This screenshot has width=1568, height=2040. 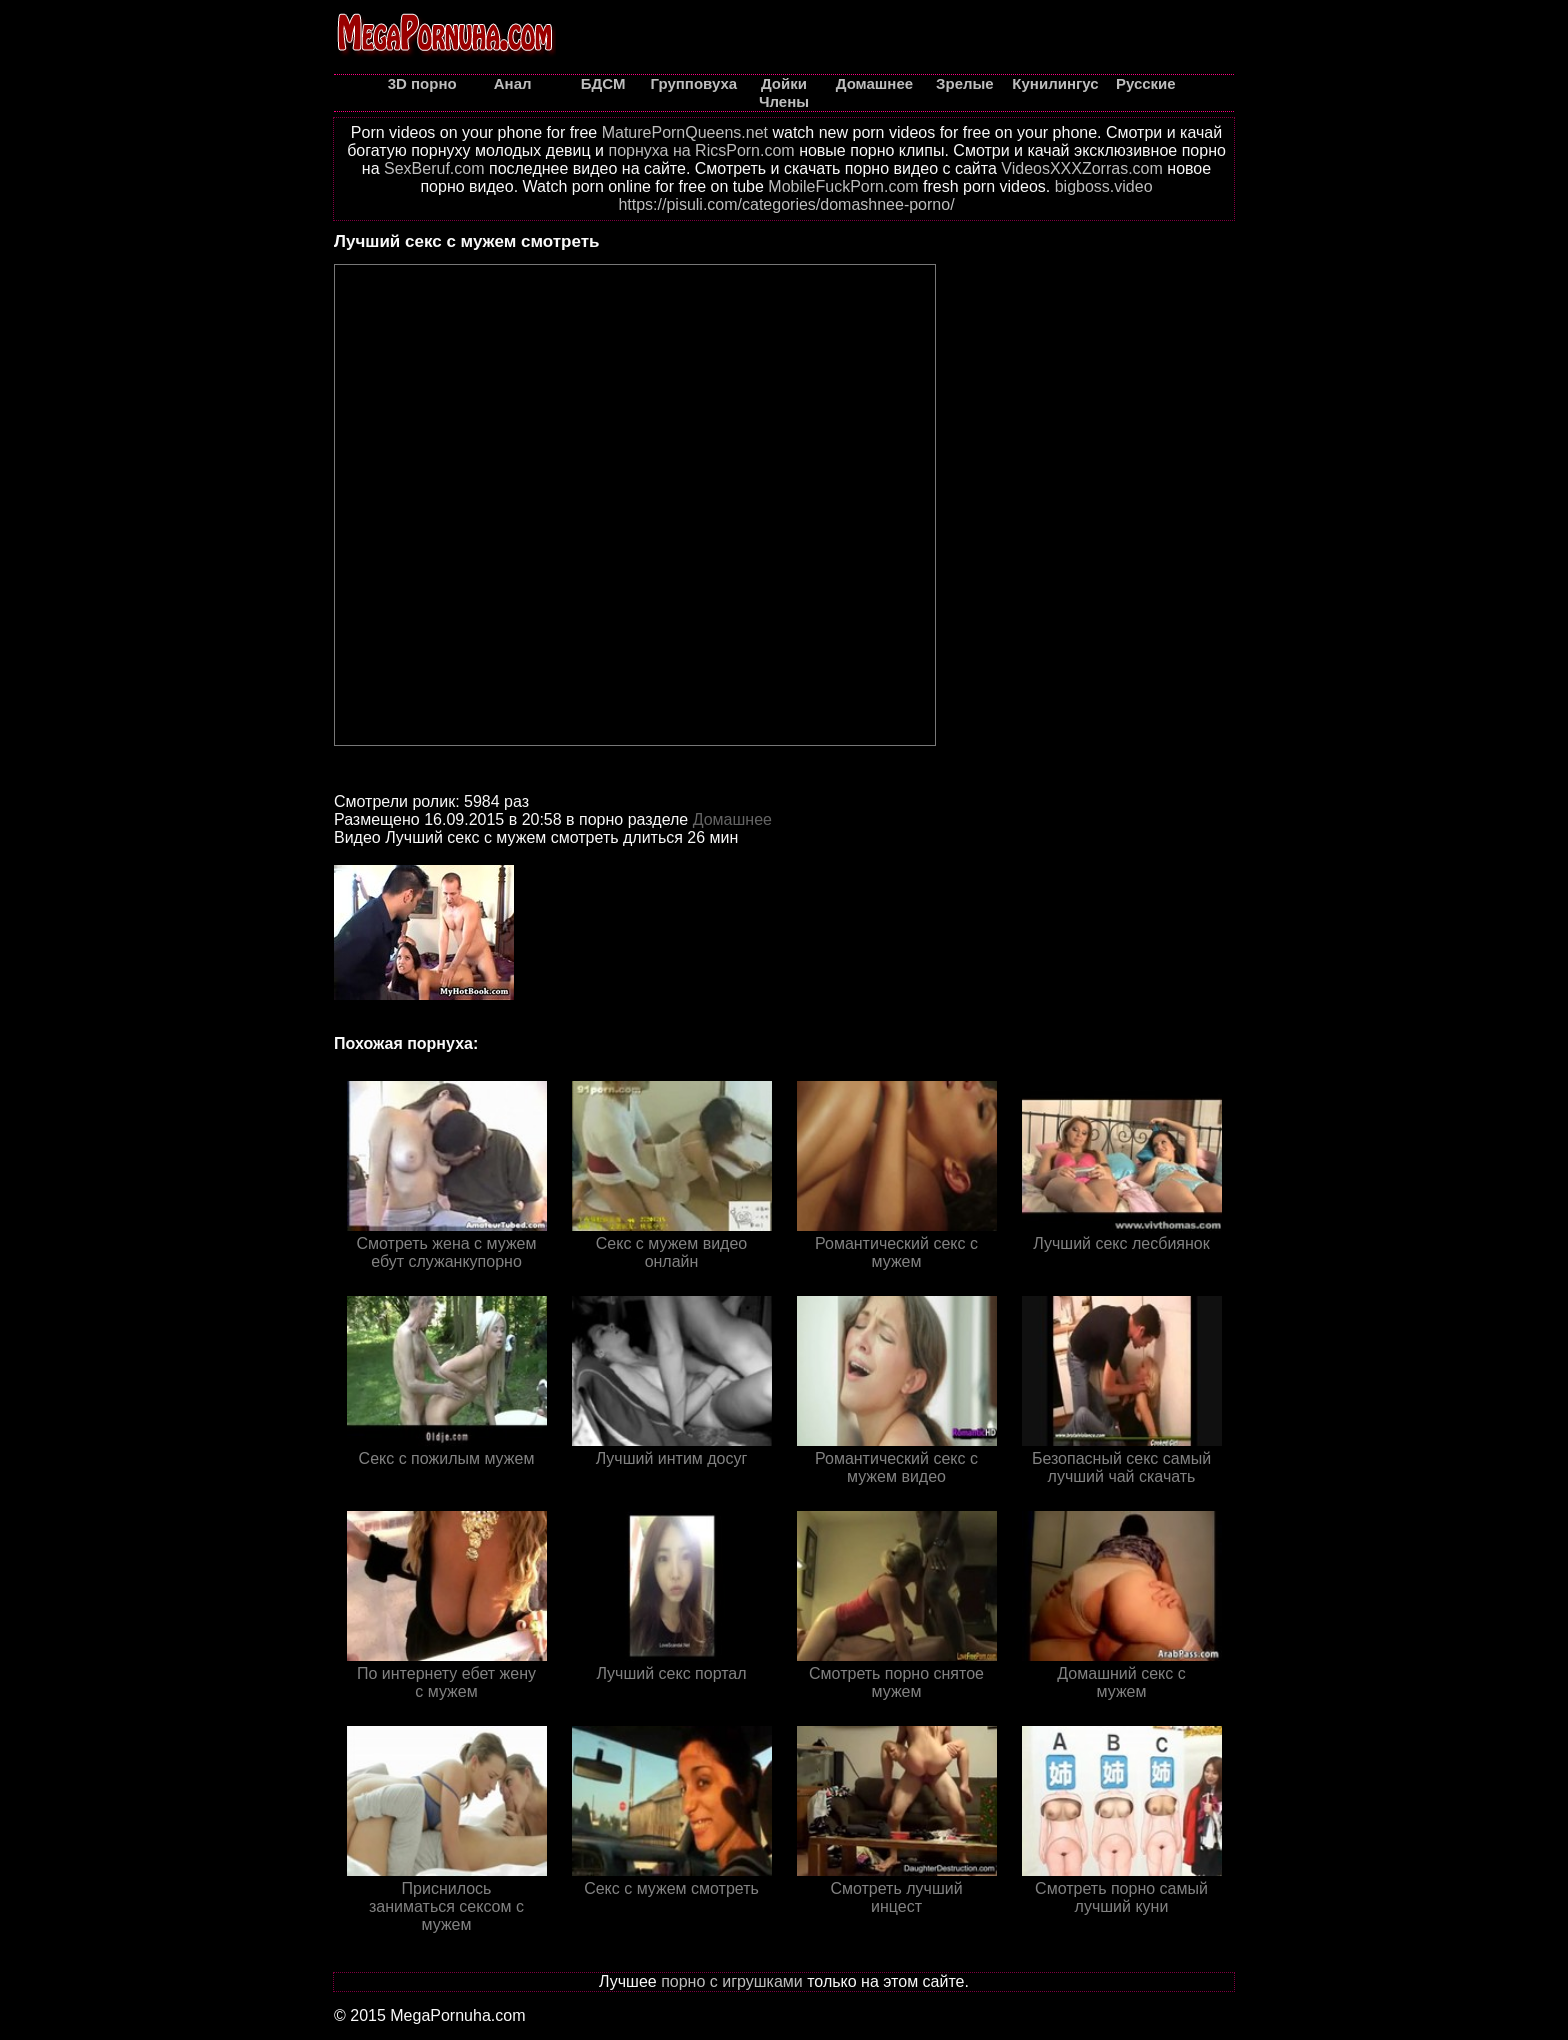 What do you see at coordinates (434, 168) in the screenshot?
I see `SexBeruf.com` at bounding box center [434, 168].